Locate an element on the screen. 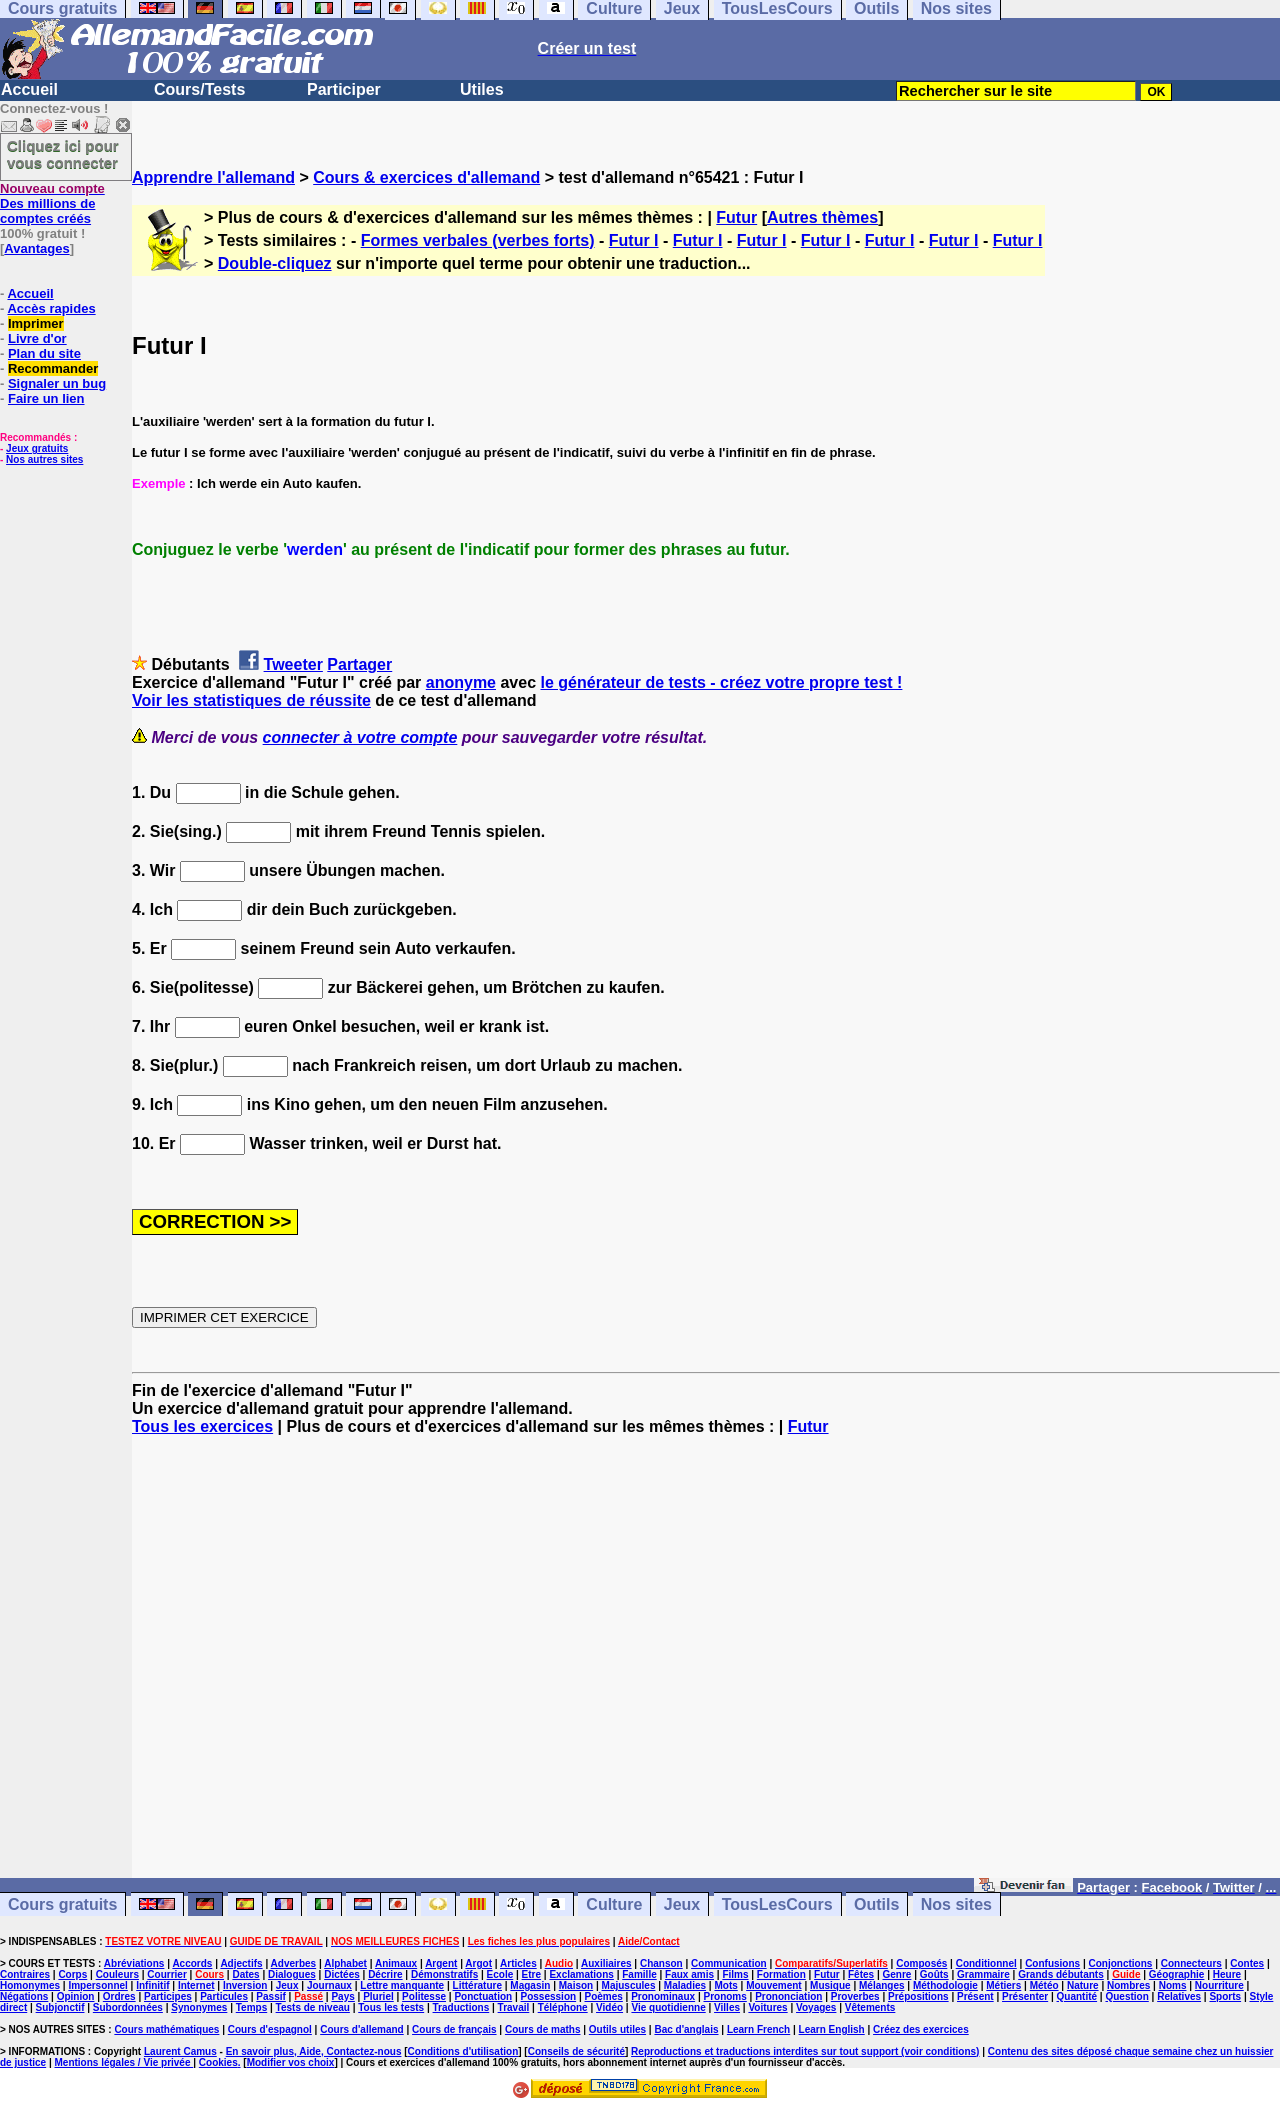 The image size is (1280, 2111). Faux amis is located at coordinates (689, 1974).